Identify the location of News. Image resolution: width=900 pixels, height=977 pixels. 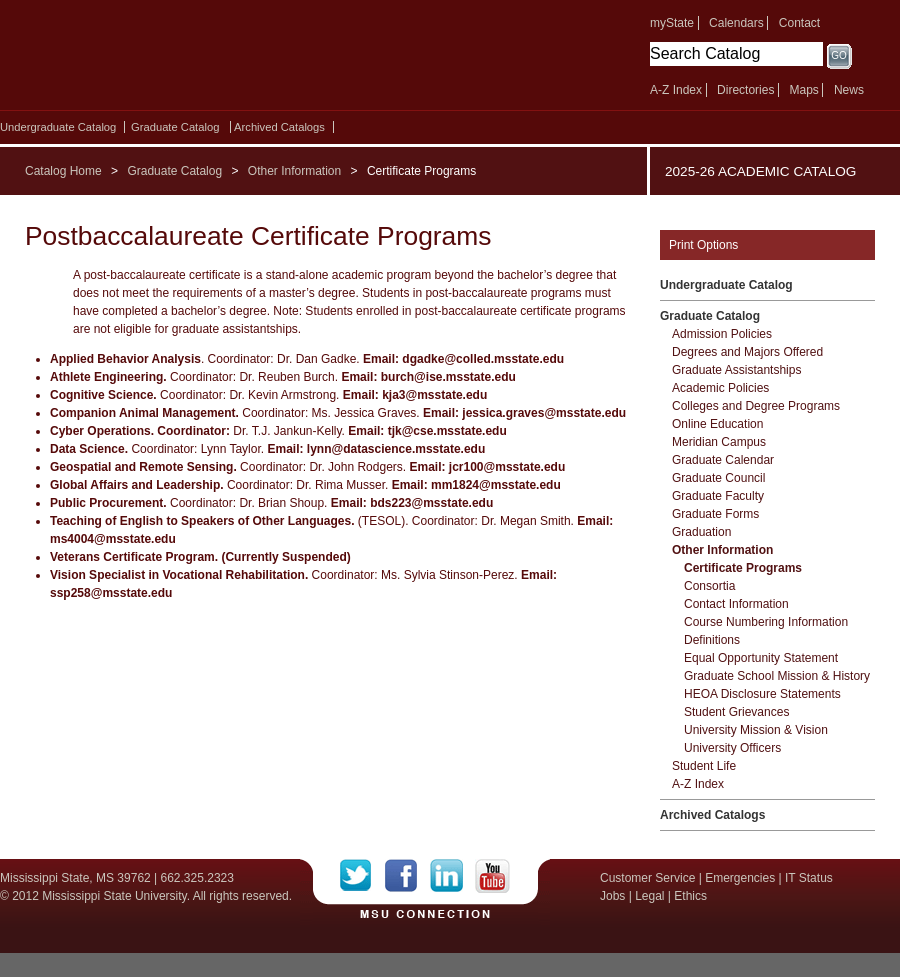
(849, 90).